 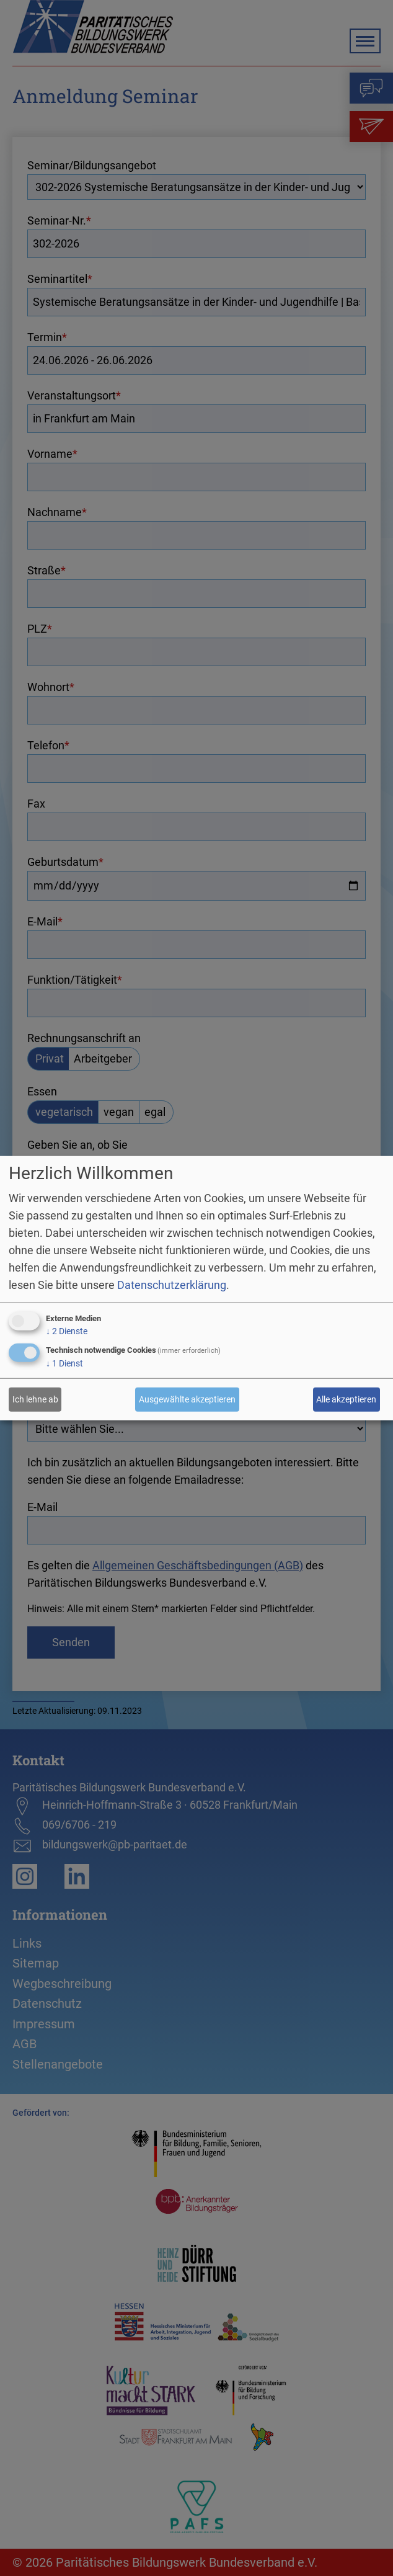 I want to click on Ausgewählte akzeptieren, so click(x=187, y=1399).